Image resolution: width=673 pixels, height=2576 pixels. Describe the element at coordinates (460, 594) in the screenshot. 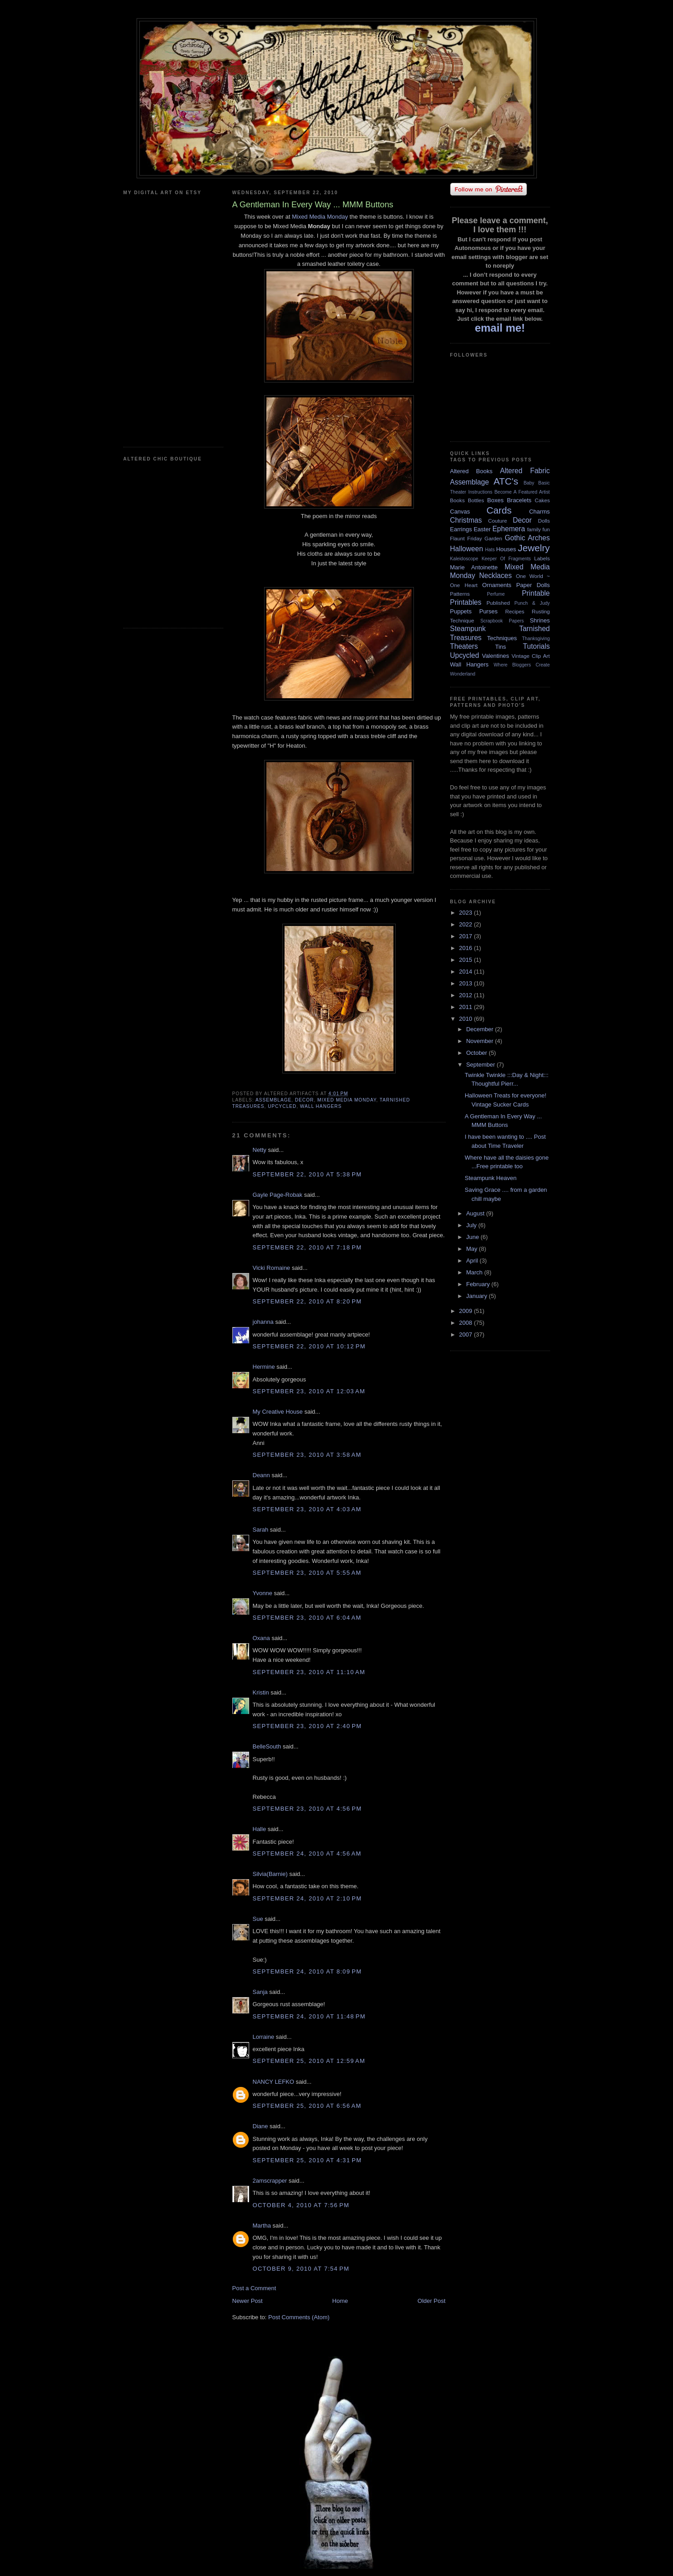

I see `Patterns` at that location.